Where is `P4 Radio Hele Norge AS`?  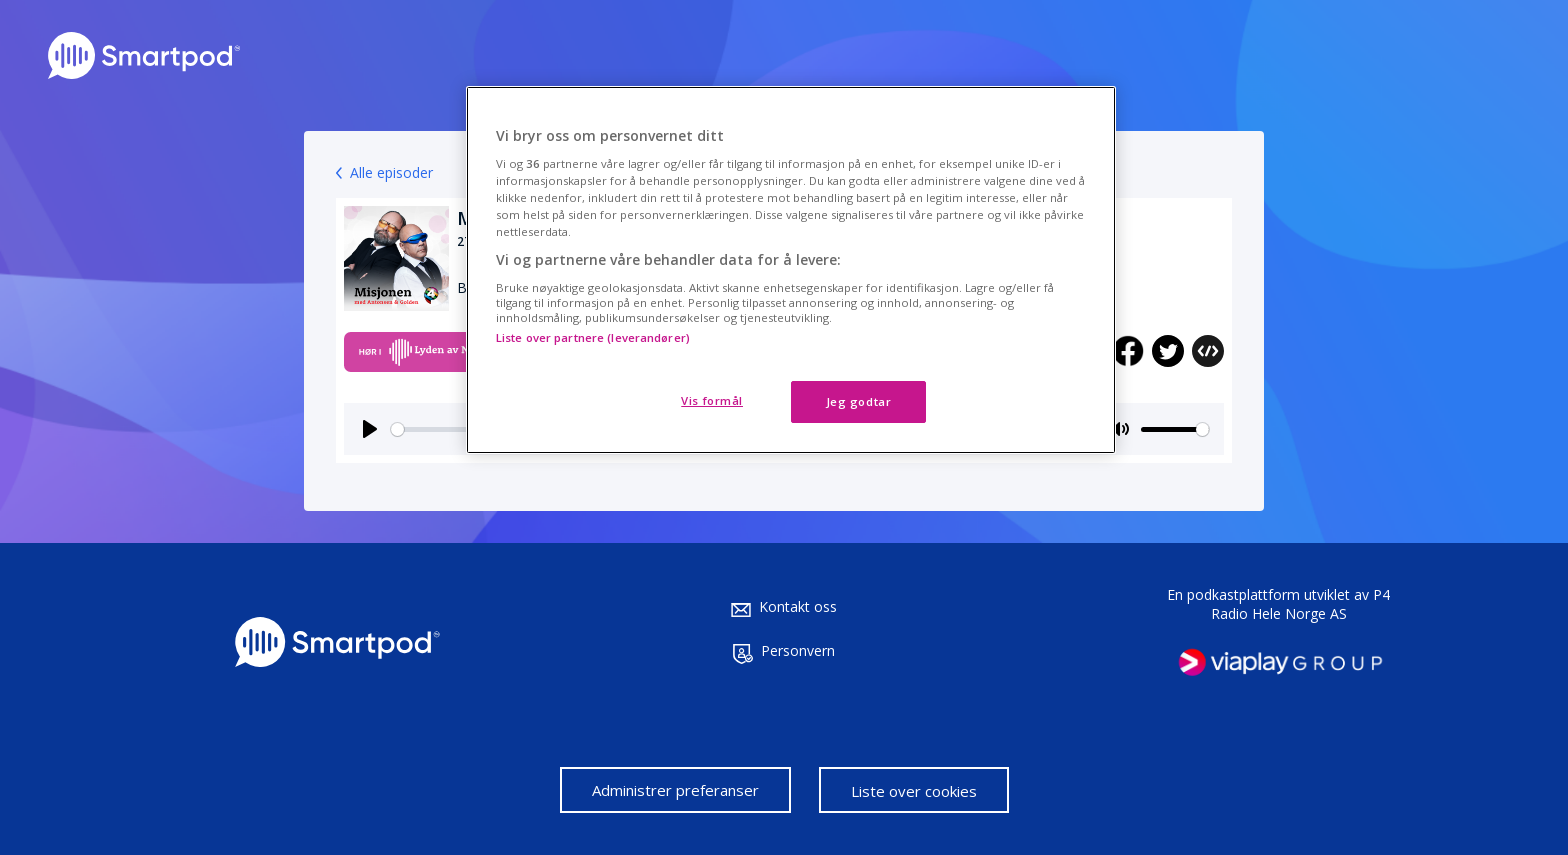 P4 Radio Hele Norge AS is located at coordinates (1301, 604).